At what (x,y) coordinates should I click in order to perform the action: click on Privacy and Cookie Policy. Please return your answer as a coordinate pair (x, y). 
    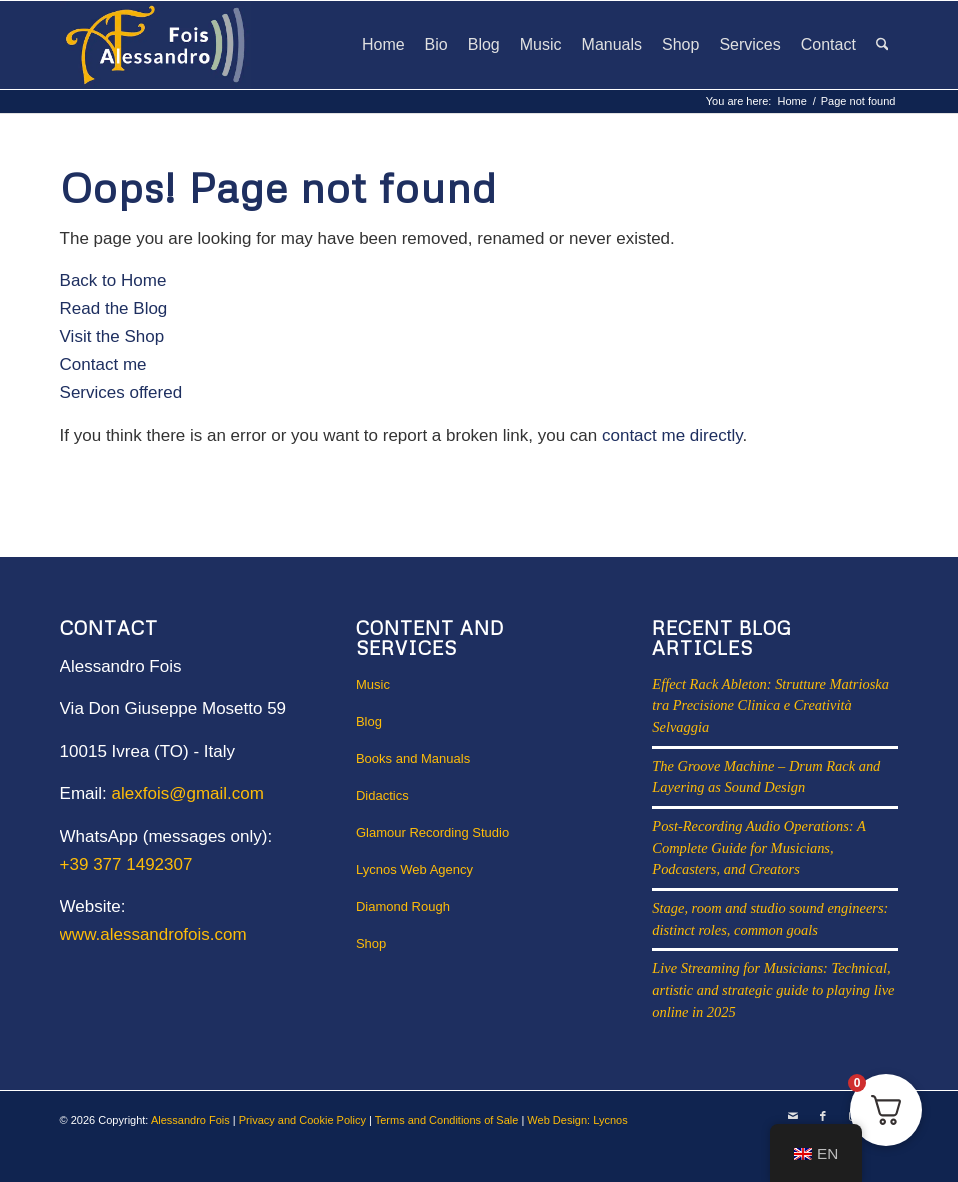
    Looking at the image, I should click on (302, 1120).